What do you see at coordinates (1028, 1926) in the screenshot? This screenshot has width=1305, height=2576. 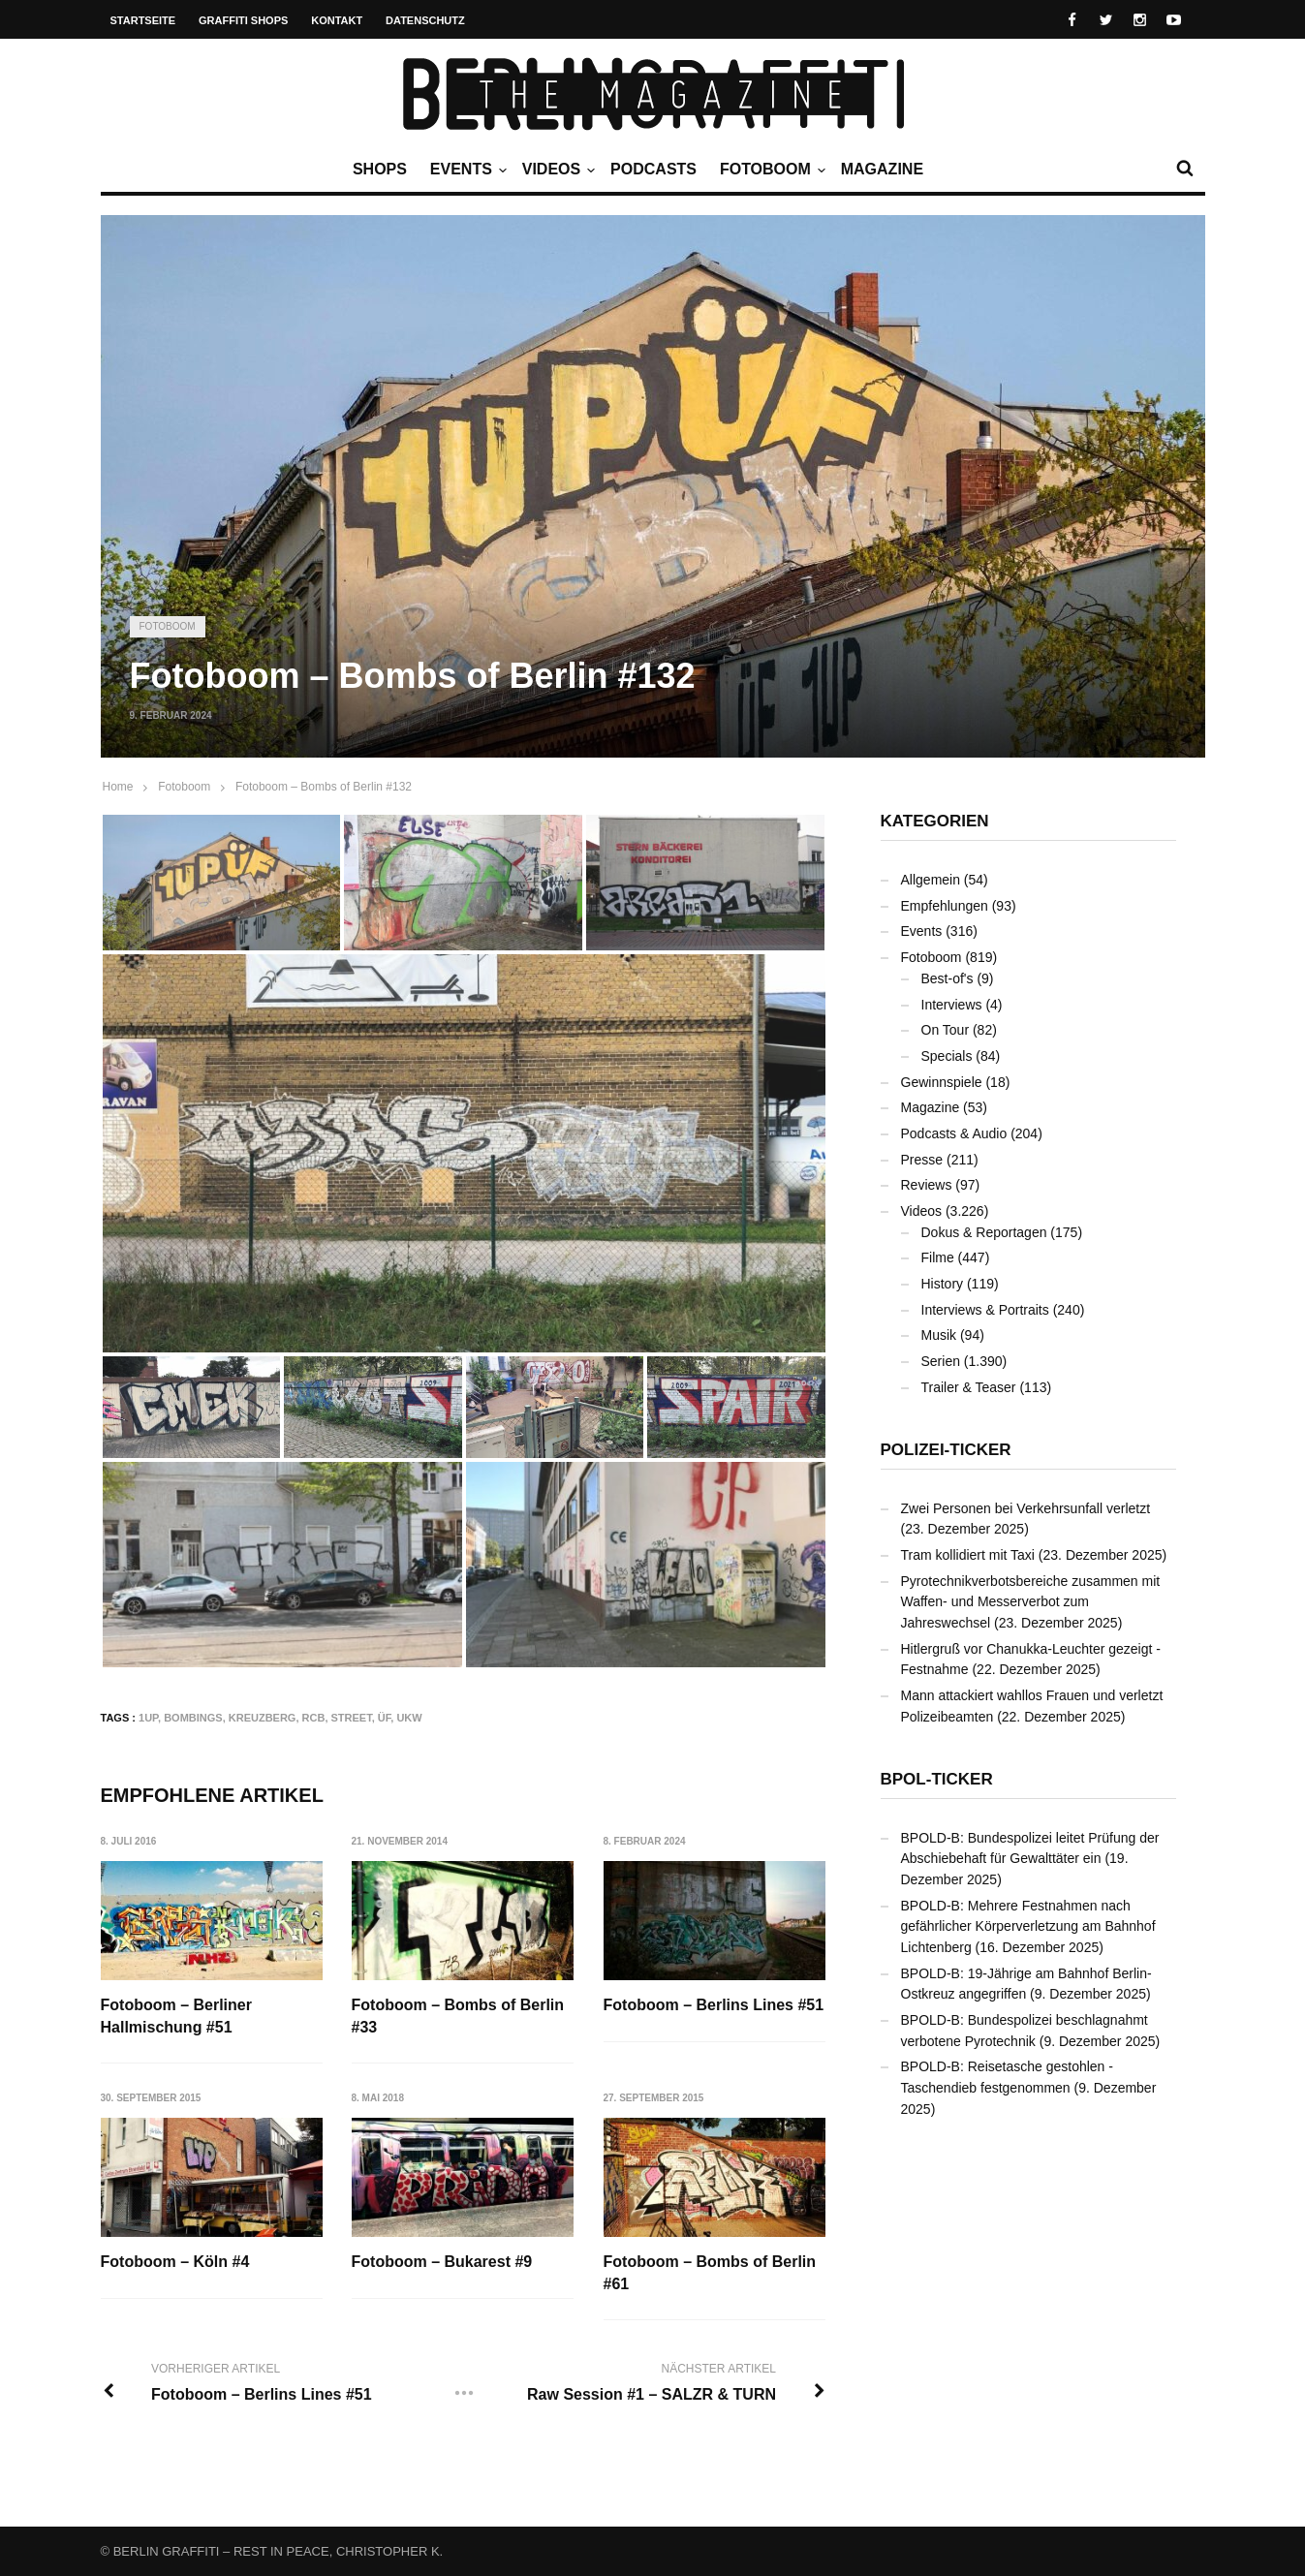 I see `BPOLD-B: Mehrere Festnahmen nach gefährlicher Körperverletzung am Bahnhof Lichtenberg` at bounding box center [1028, 1926].